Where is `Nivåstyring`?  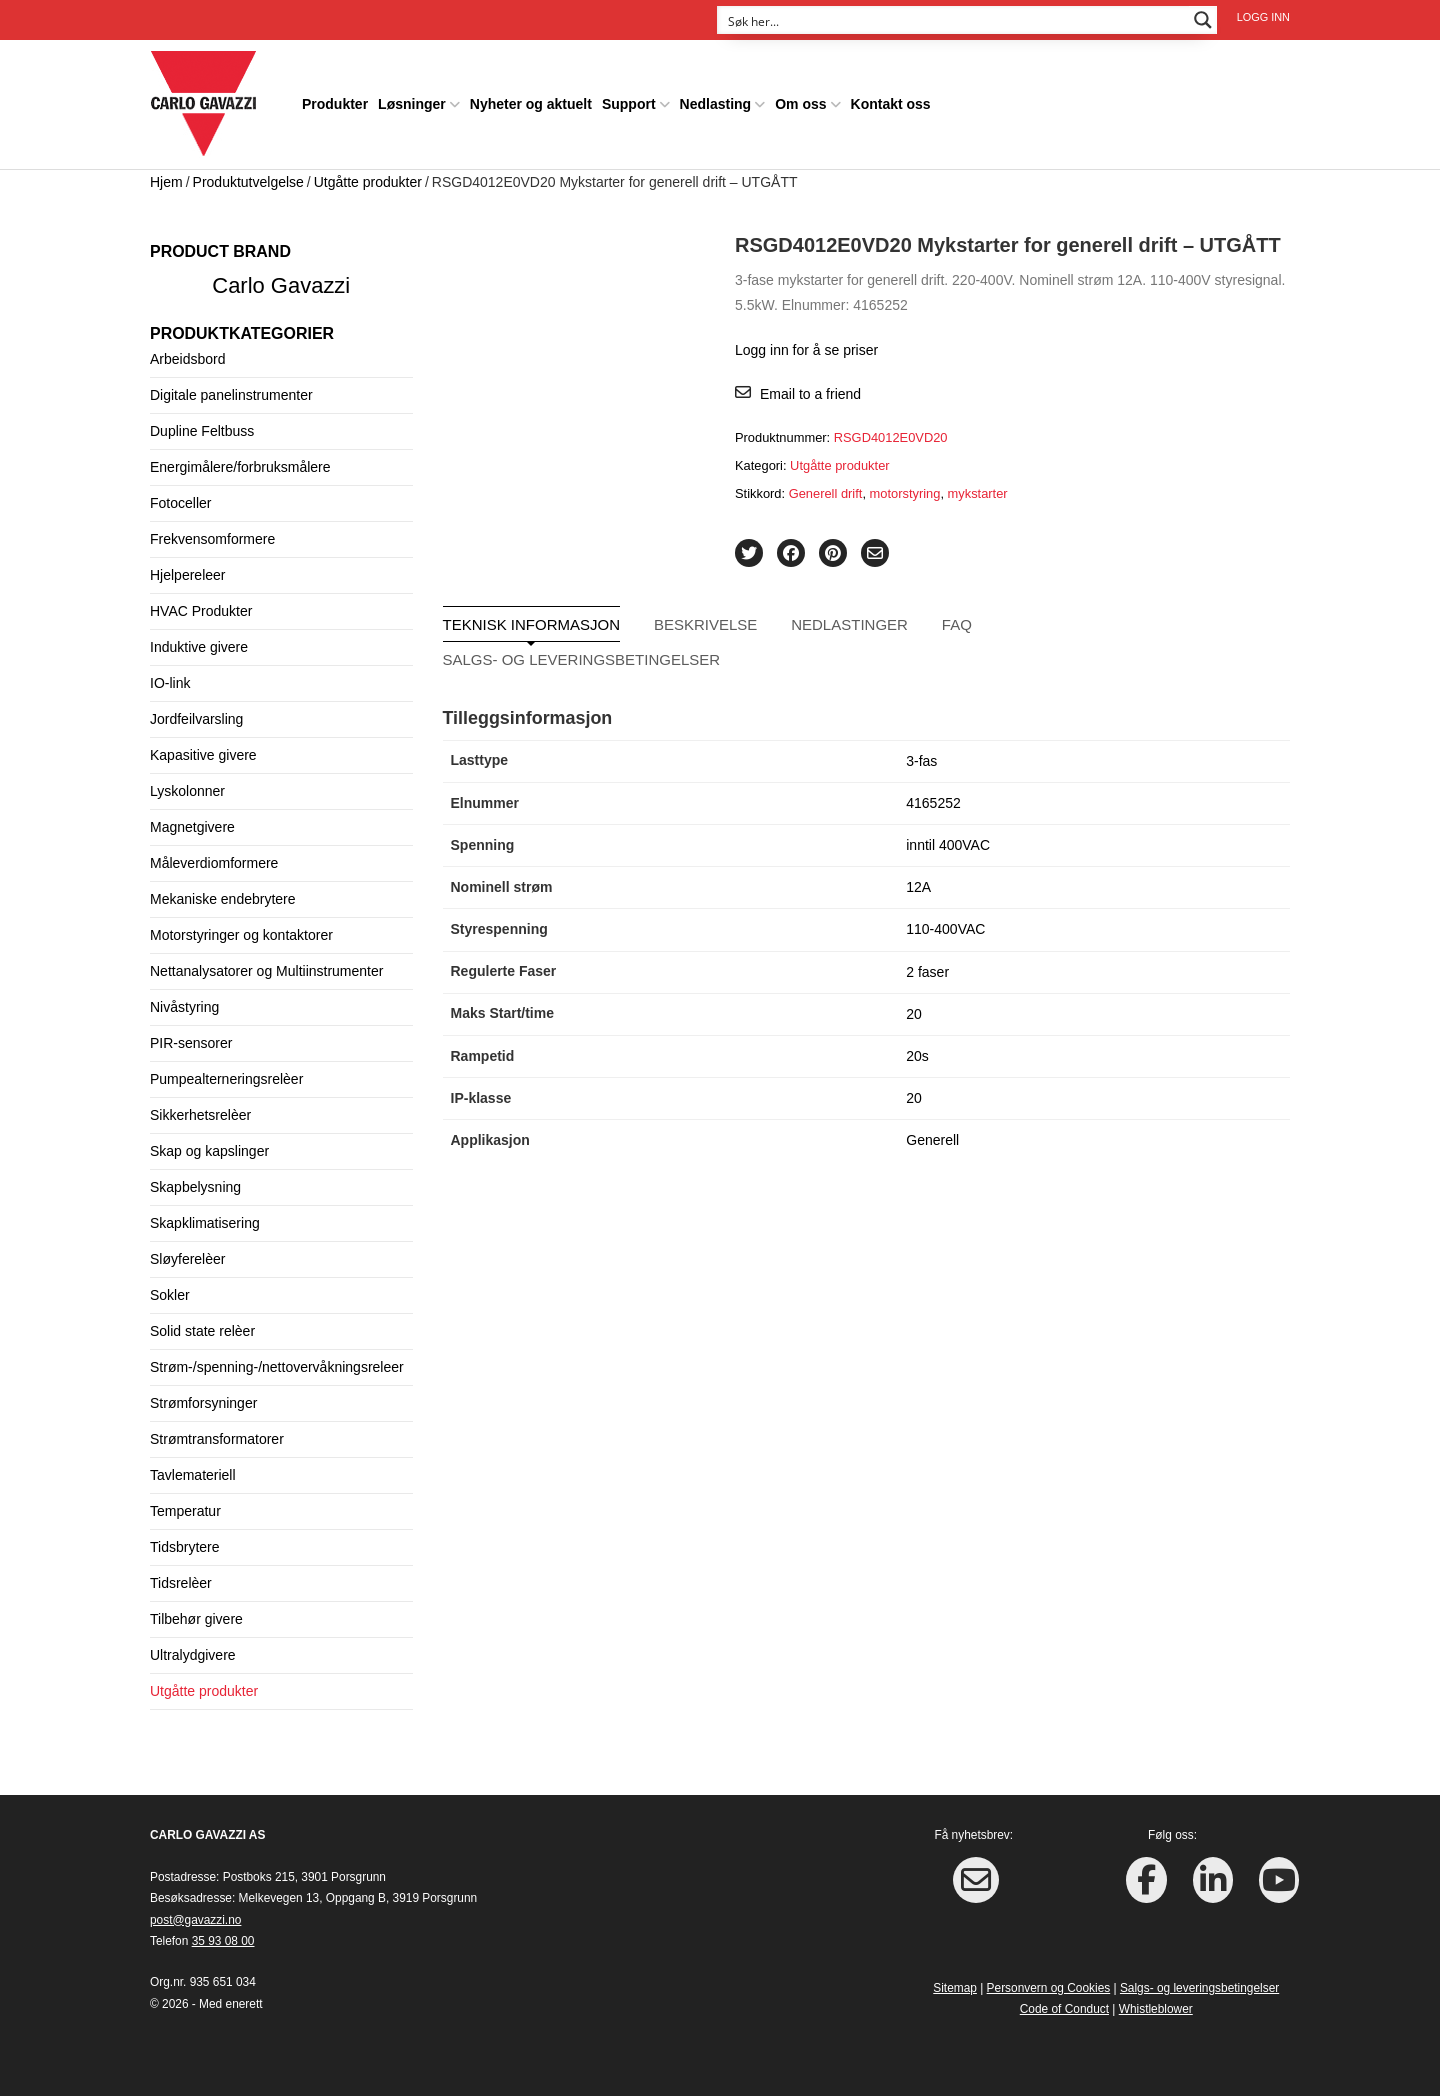 Nivåstyring is located at coordinates (184, 1007).